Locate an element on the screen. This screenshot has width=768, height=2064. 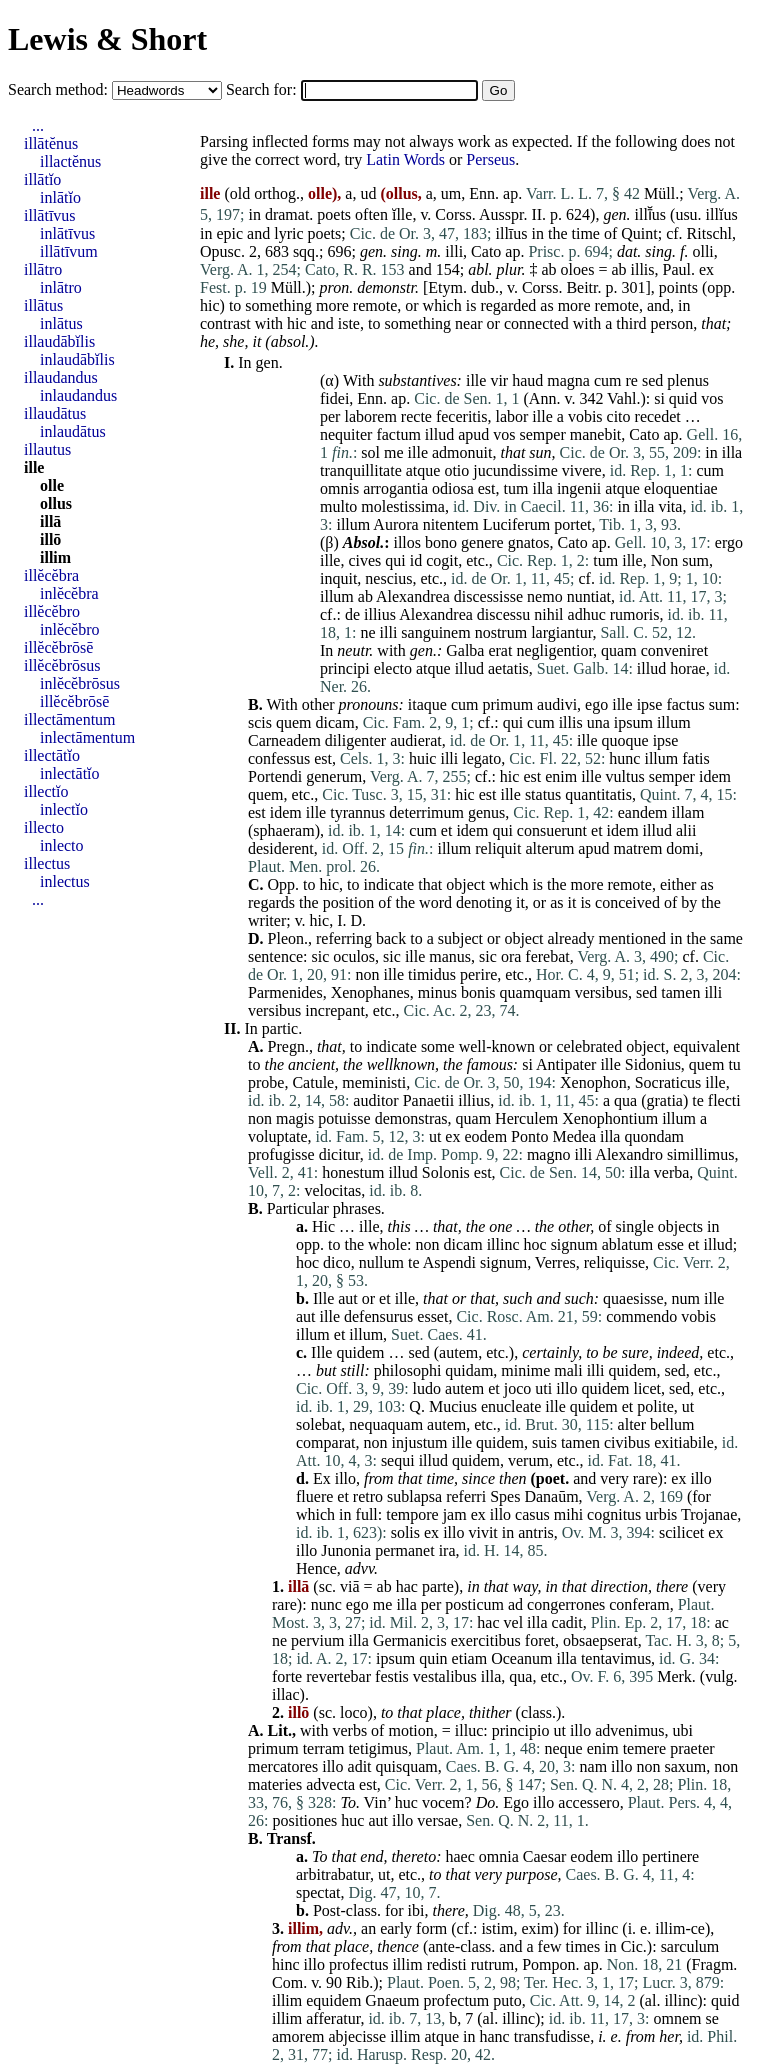
Hic is located at coordinates (323, 1226).